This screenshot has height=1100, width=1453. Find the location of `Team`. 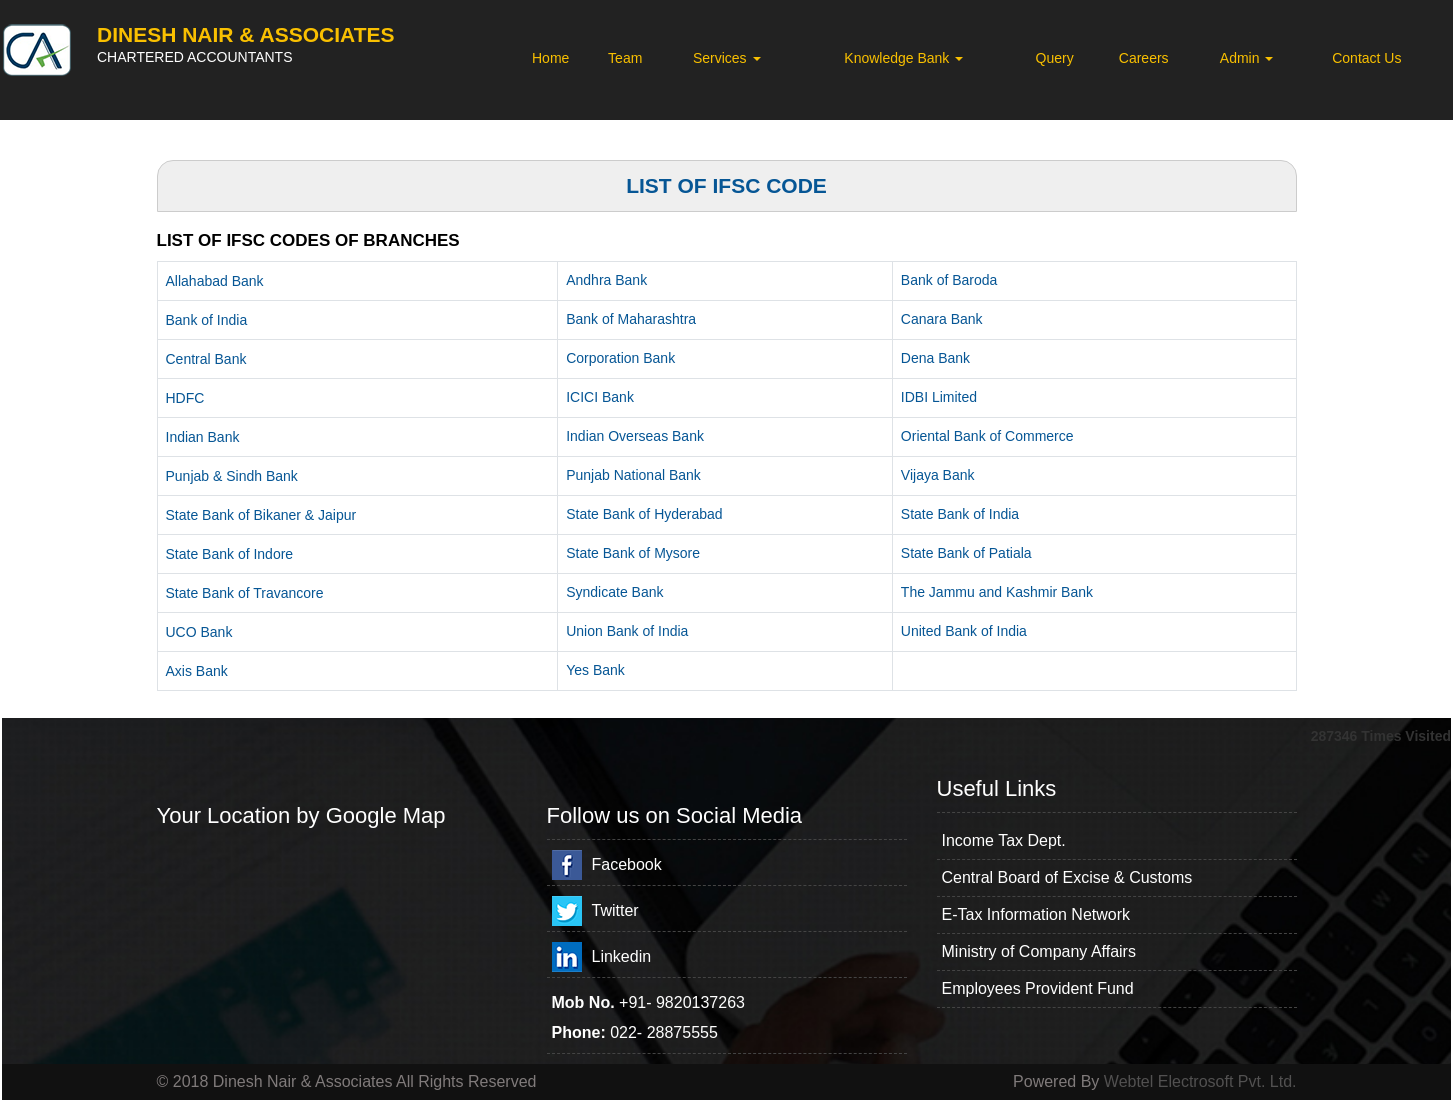

Team is located at coordinates (625, 58).